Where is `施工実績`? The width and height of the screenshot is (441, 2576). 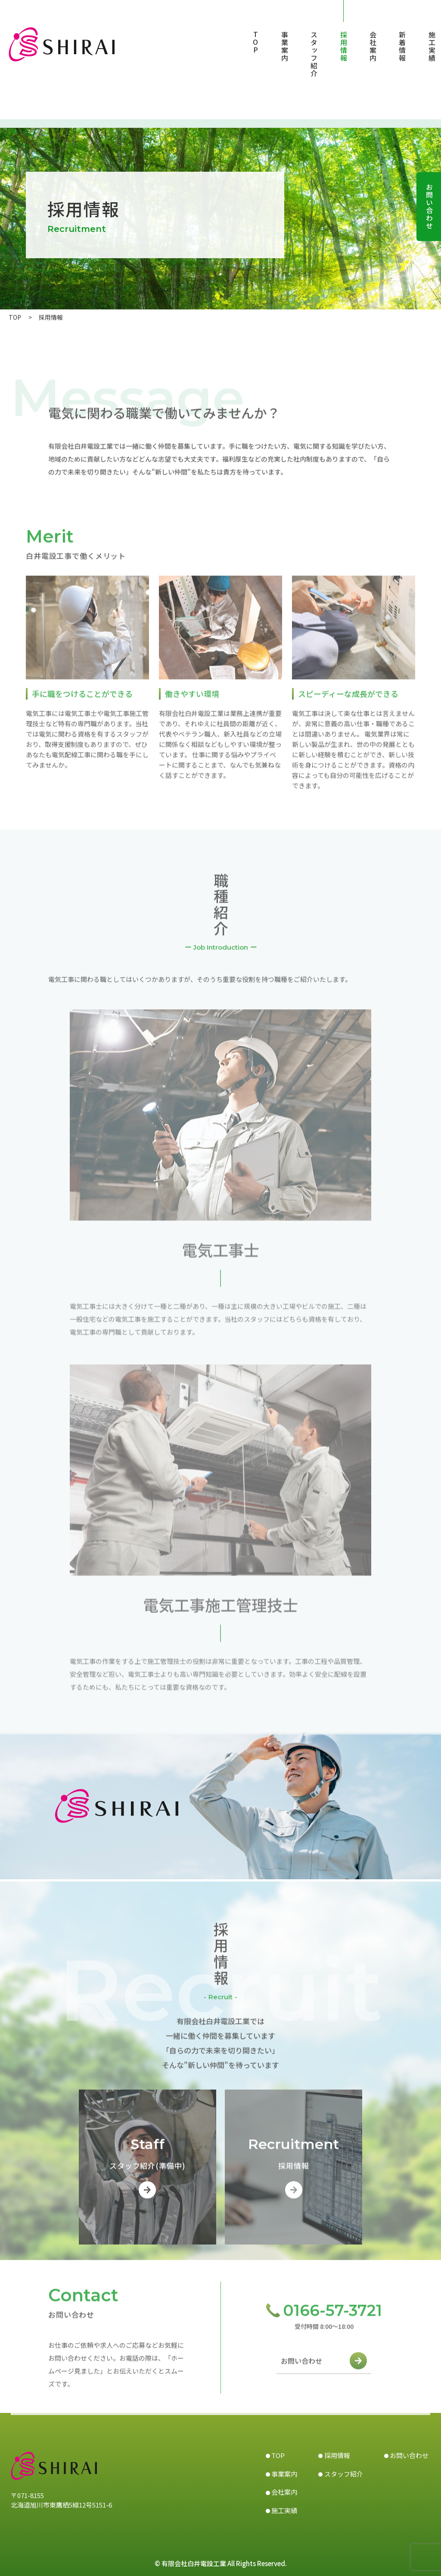 施工実績 is located at coordinates (432, 46).